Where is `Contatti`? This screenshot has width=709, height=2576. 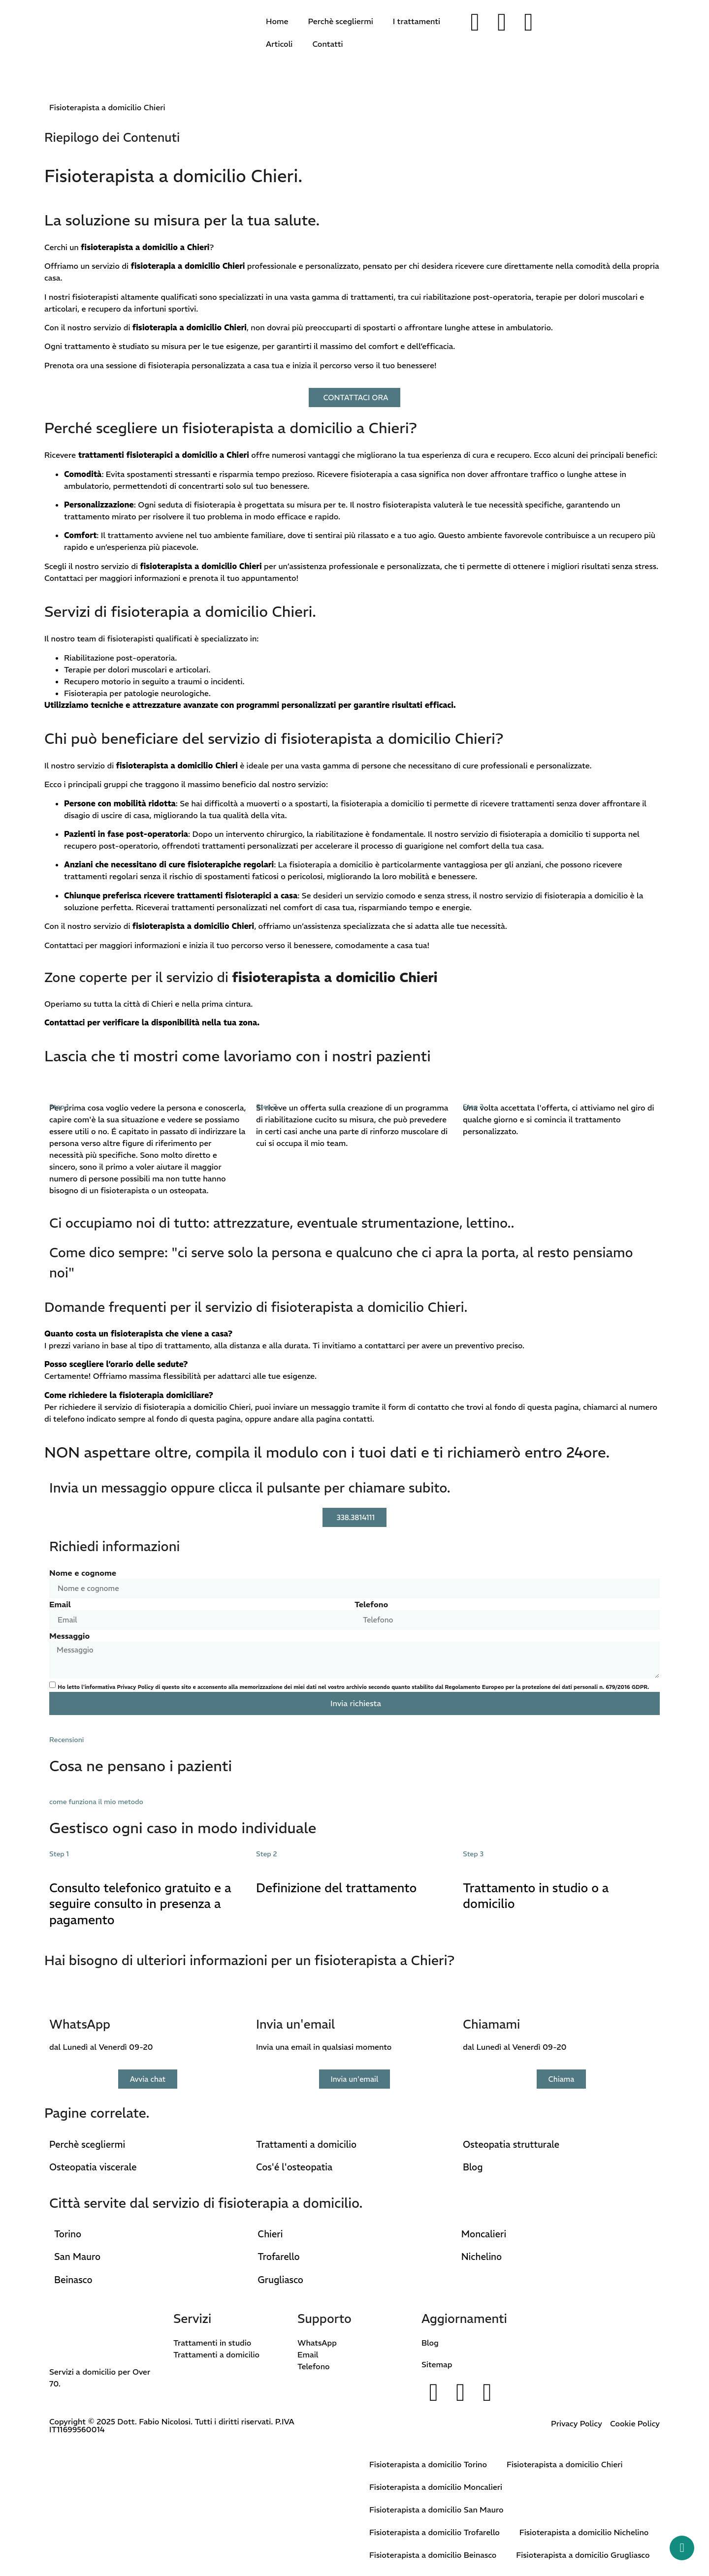
Contatti is located at coordinates (327, 44).